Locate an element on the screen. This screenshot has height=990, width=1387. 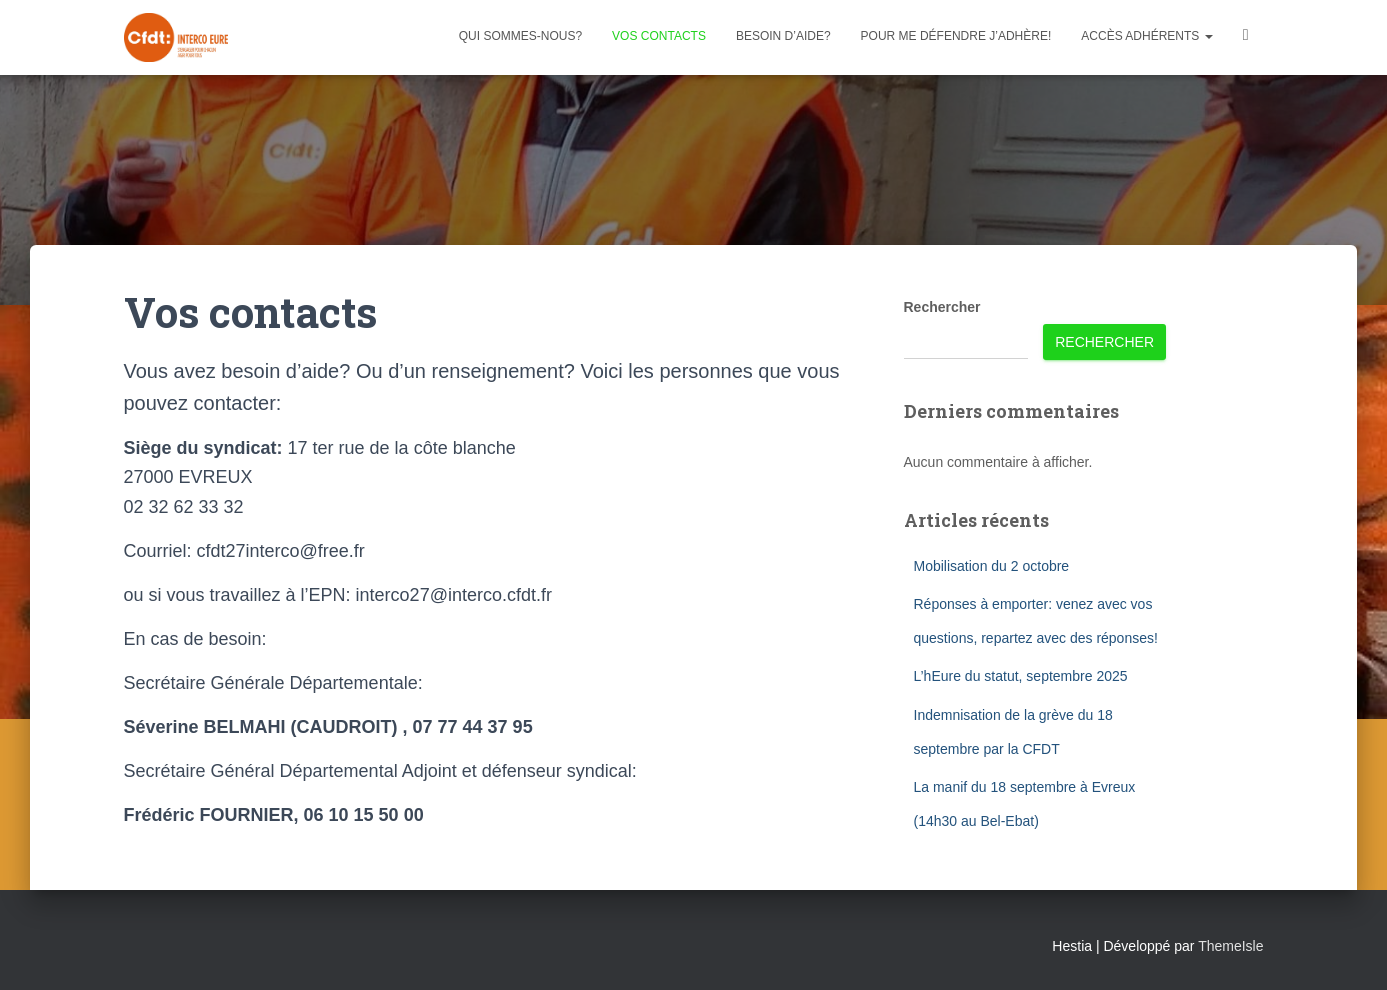
ThemeIsle is located at coordinates (1230, 946).